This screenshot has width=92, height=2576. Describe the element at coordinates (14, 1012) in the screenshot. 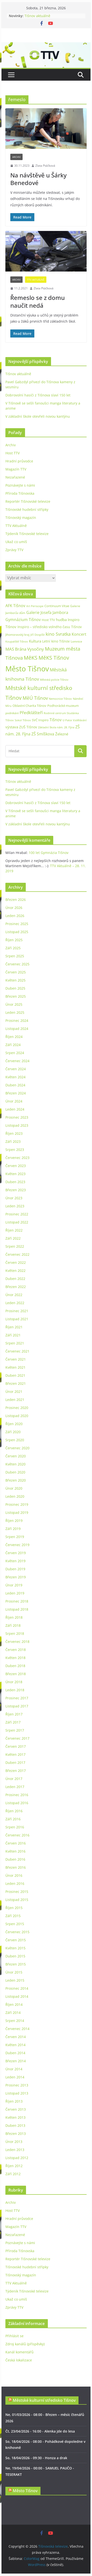

I see `Leden 2025` at that location.